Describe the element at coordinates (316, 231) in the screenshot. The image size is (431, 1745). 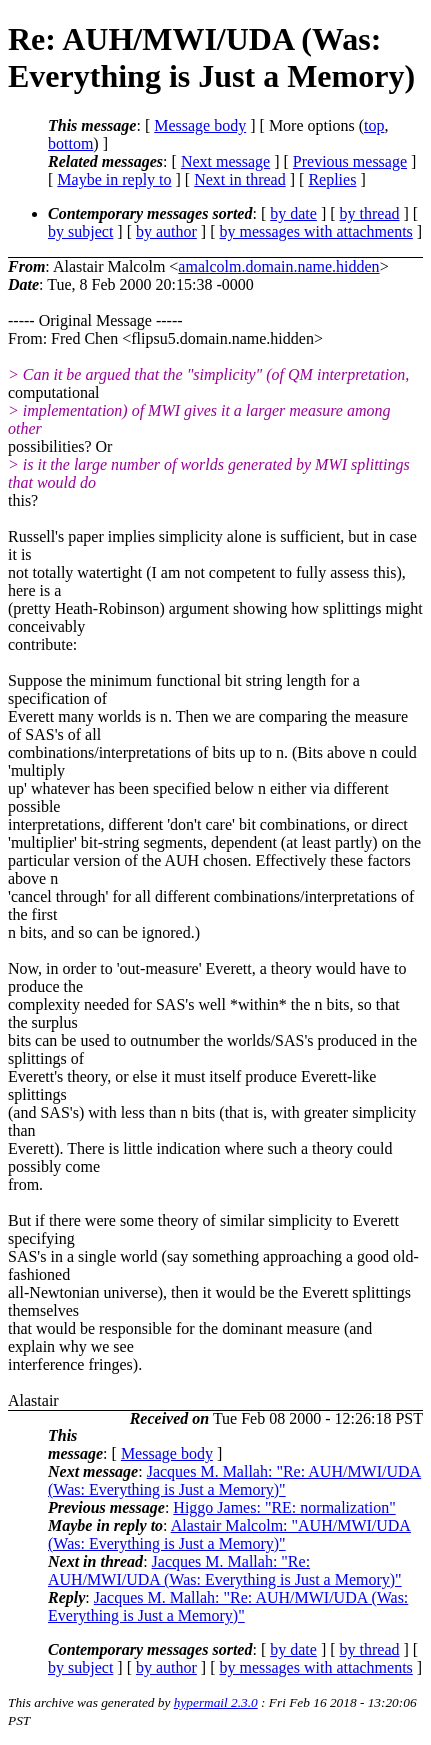
I see `by messages with attachments` at that location.